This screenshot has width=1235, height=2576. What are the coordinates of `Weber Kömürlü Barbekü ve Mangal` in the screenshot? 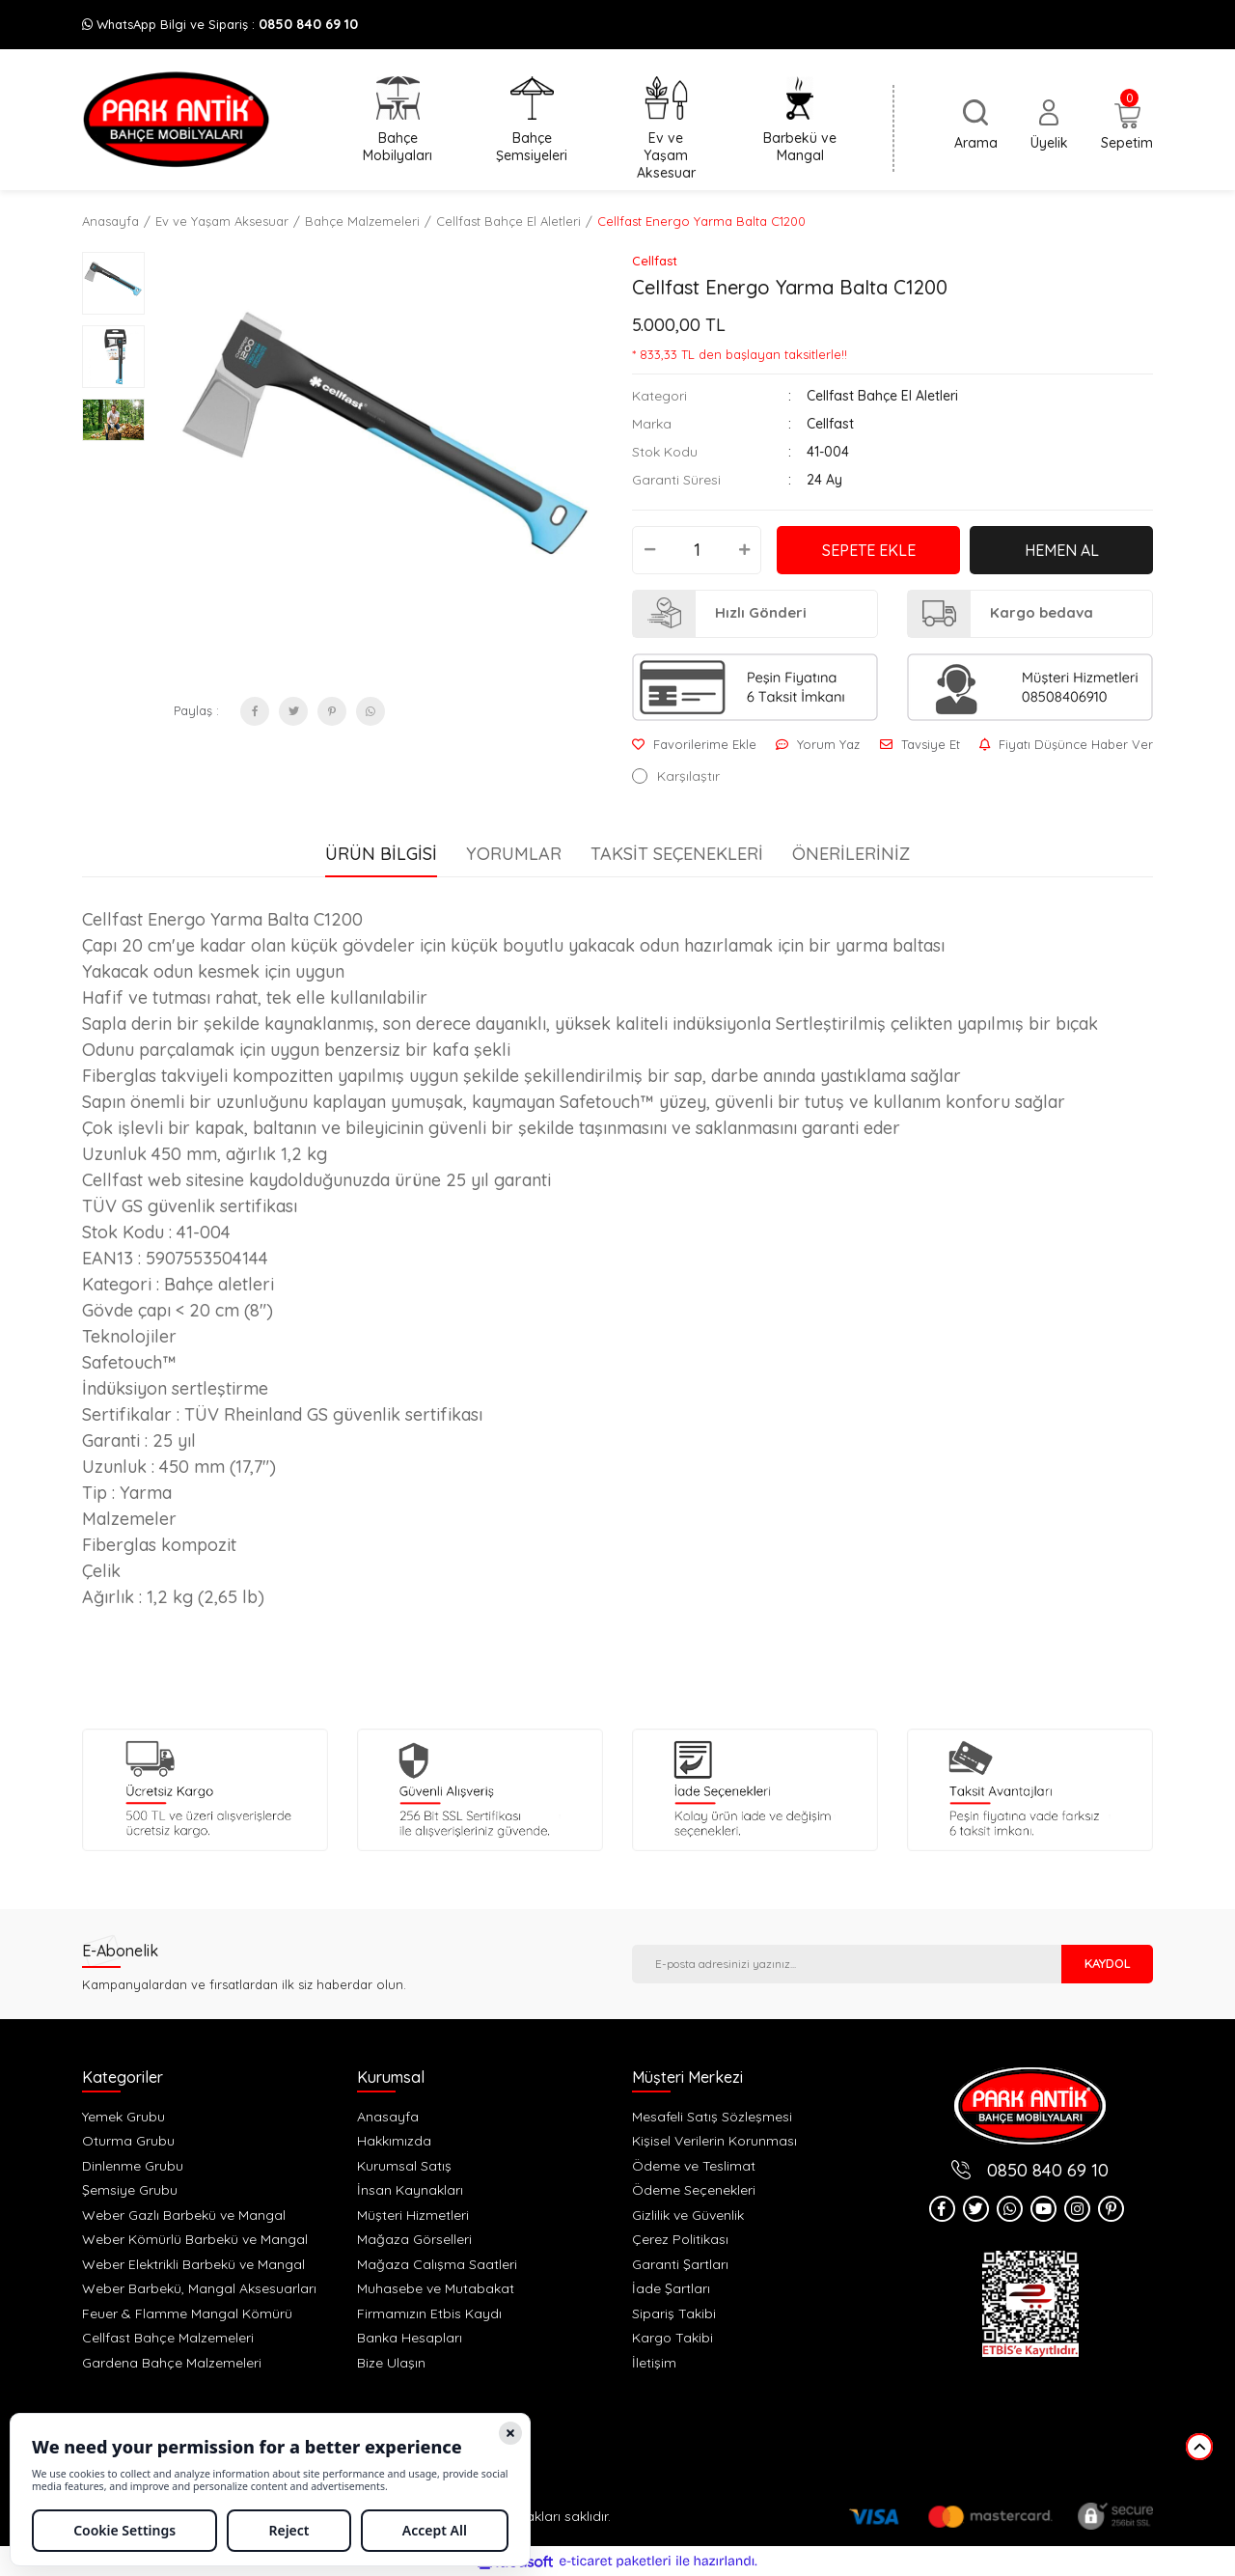 It's located at (195, 2239).